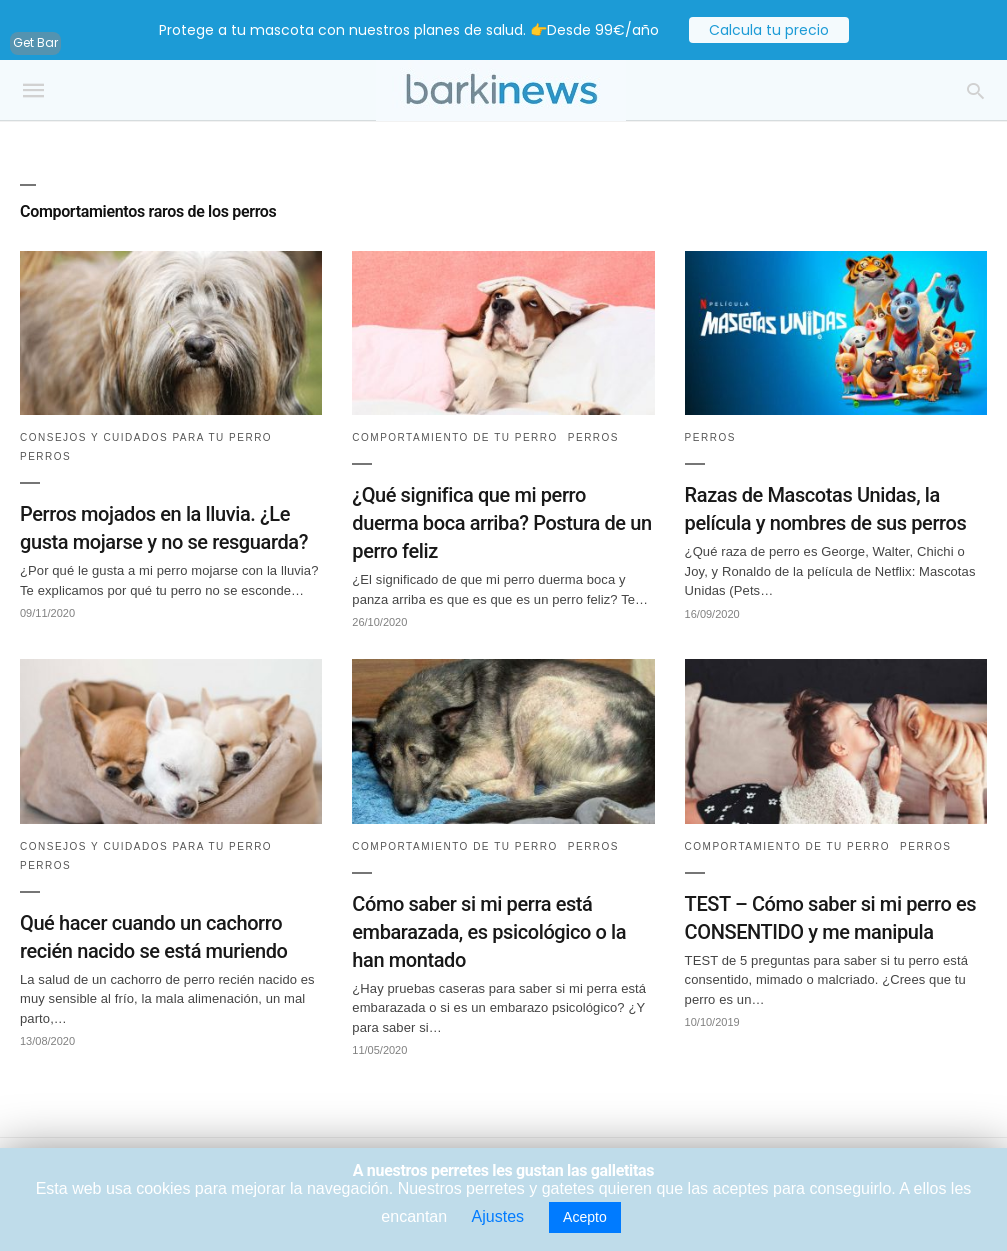  What do you see at coordinates (35, 42) in the screenshot?
I see `Get Bar` at bounding box center [35, 42].